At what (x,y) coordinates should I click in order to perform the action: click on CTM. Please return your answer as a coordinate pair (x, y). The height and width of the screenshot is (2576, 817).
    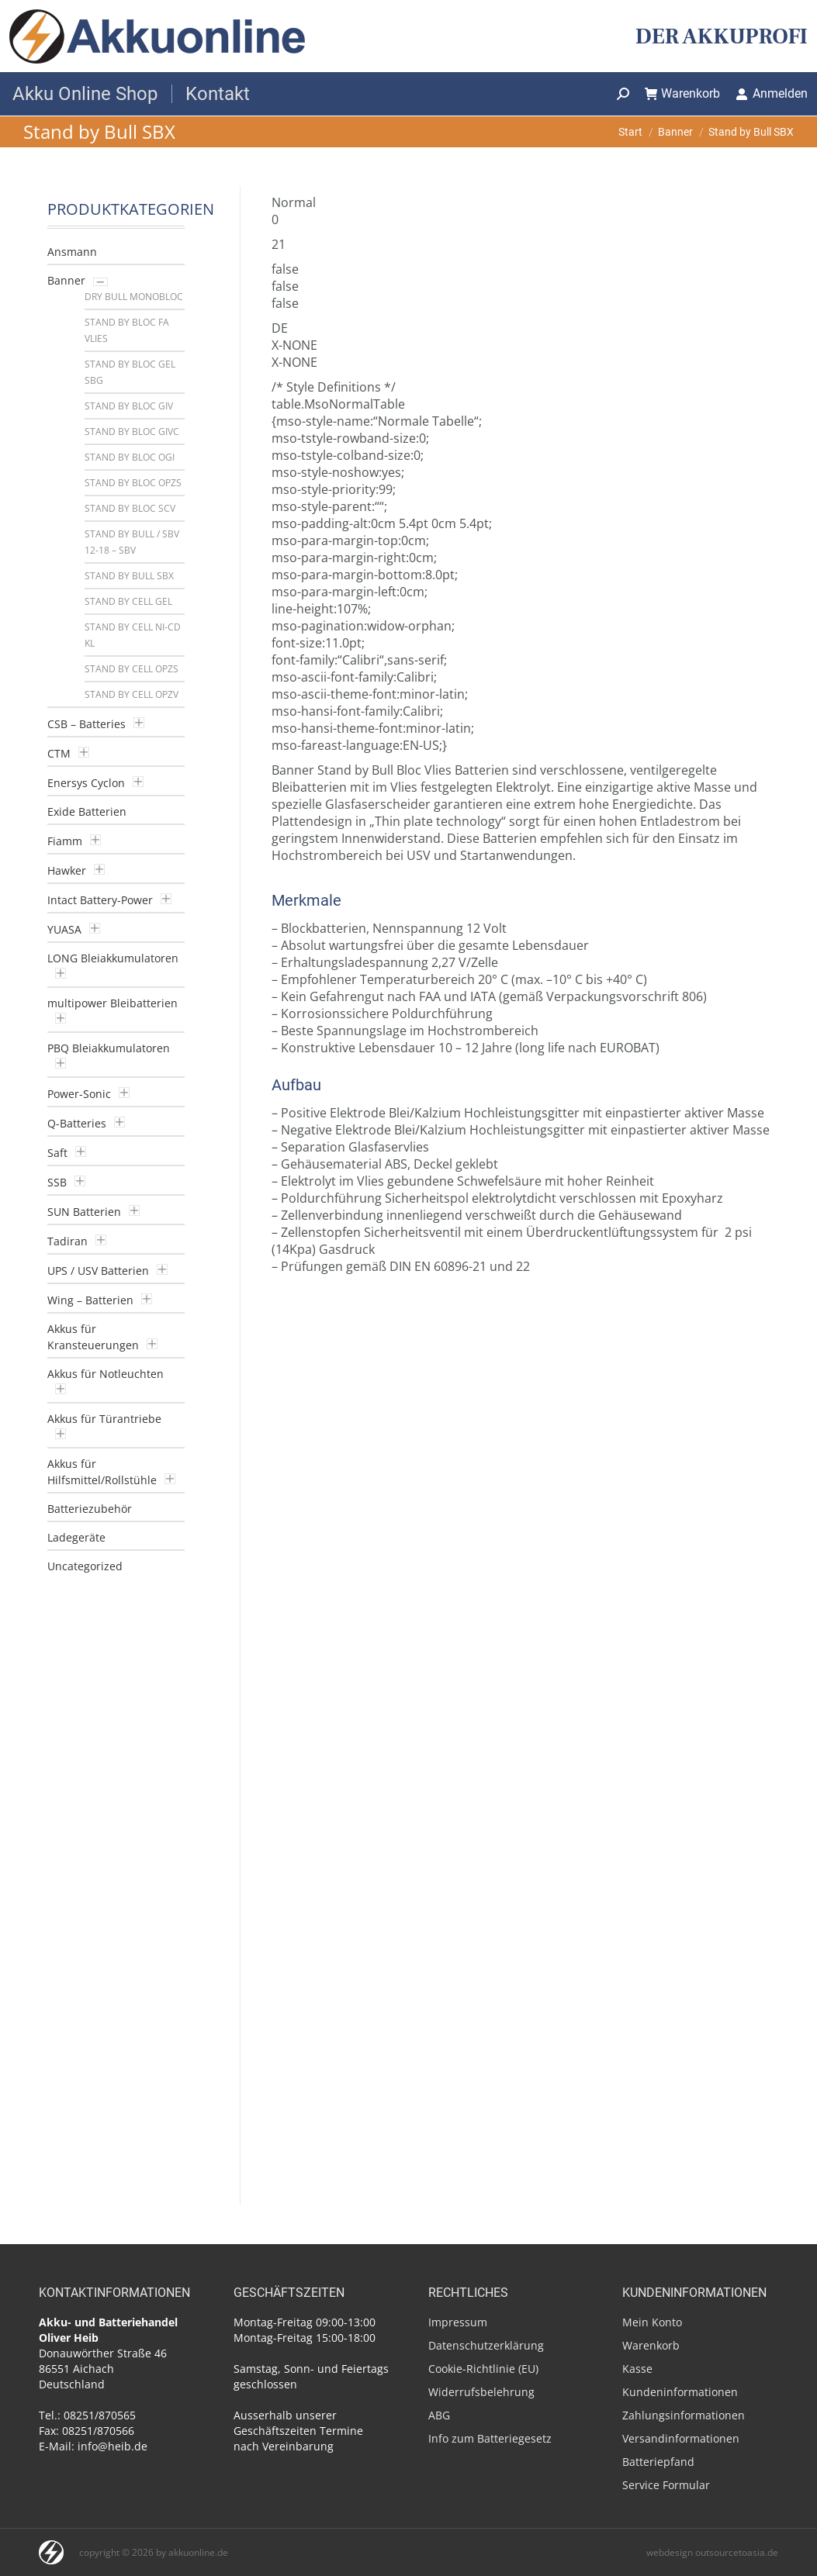
    Looking at the image, I should click on (59, 753).